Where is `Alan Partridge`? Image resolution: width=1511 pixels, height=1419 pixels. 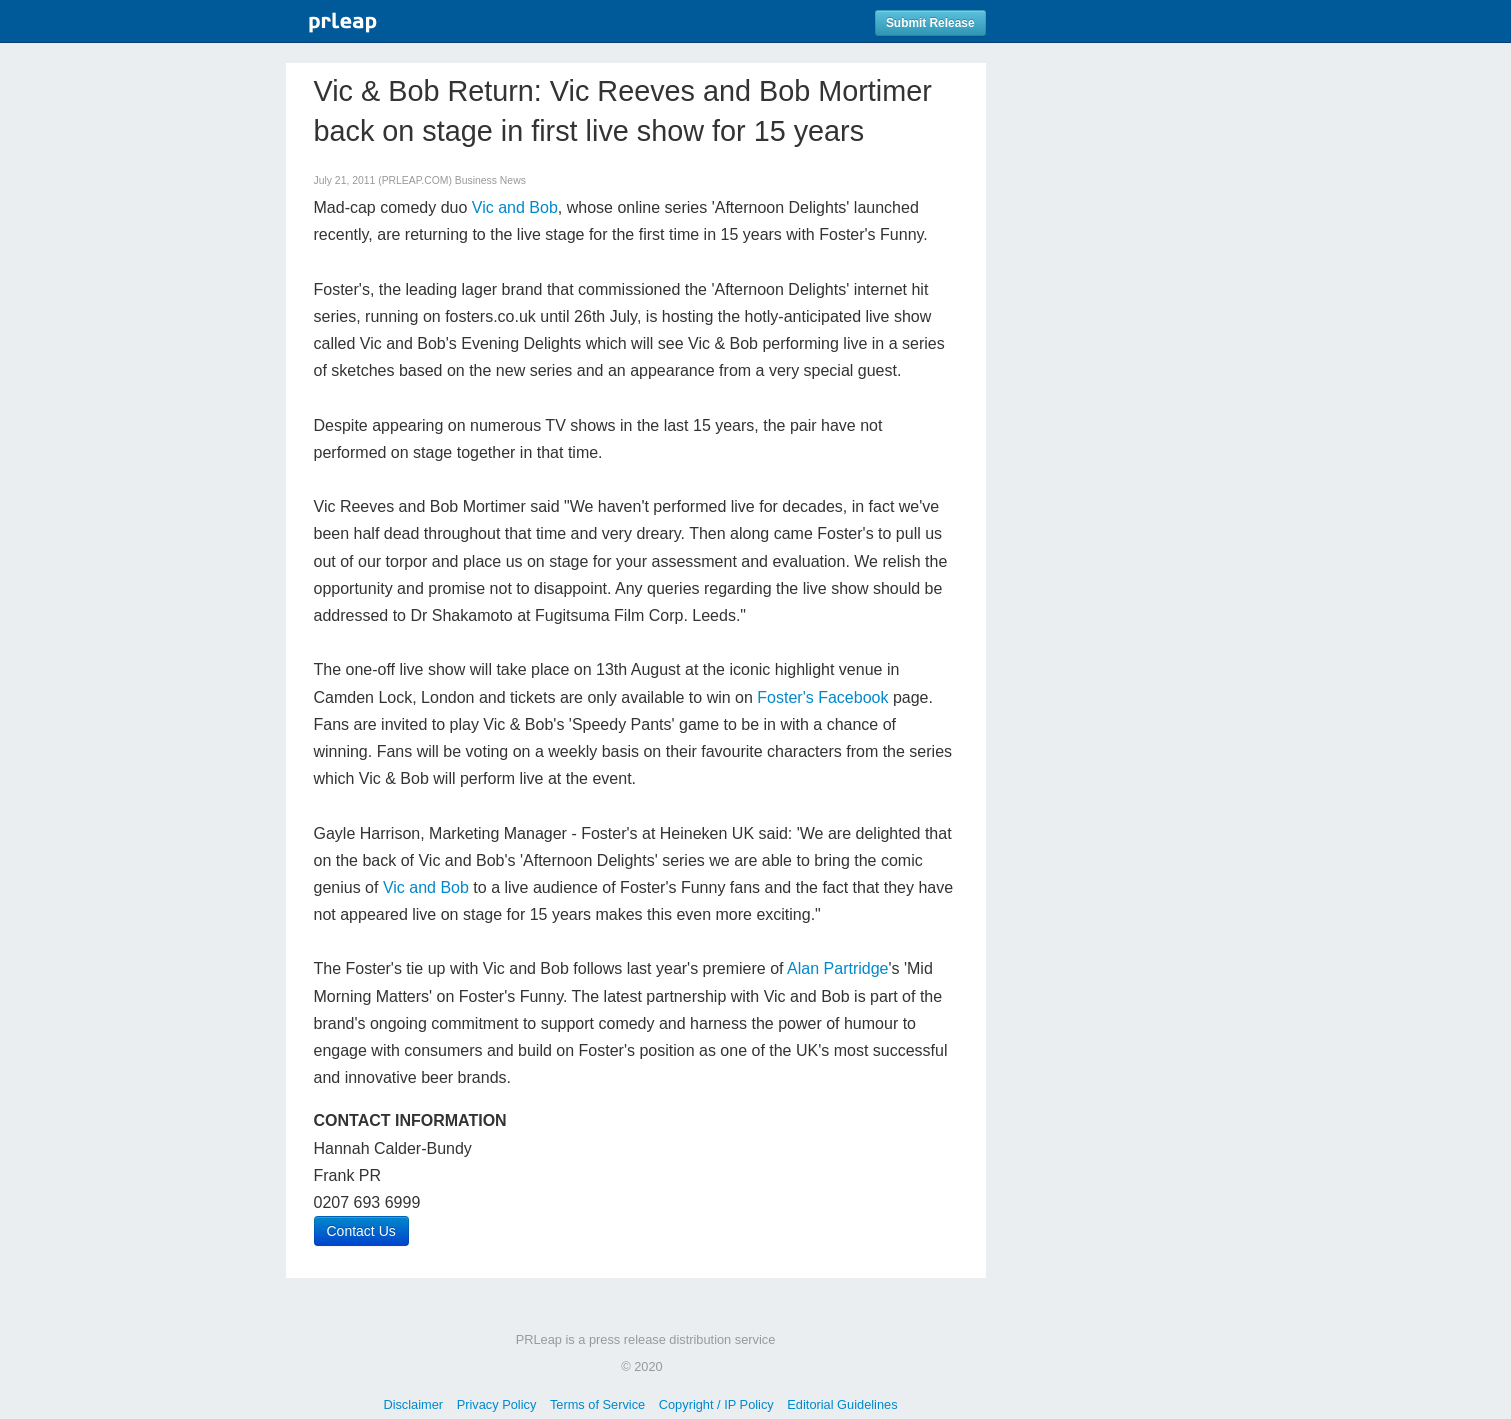 Alan Partridge is located at coordinates (837, 968).